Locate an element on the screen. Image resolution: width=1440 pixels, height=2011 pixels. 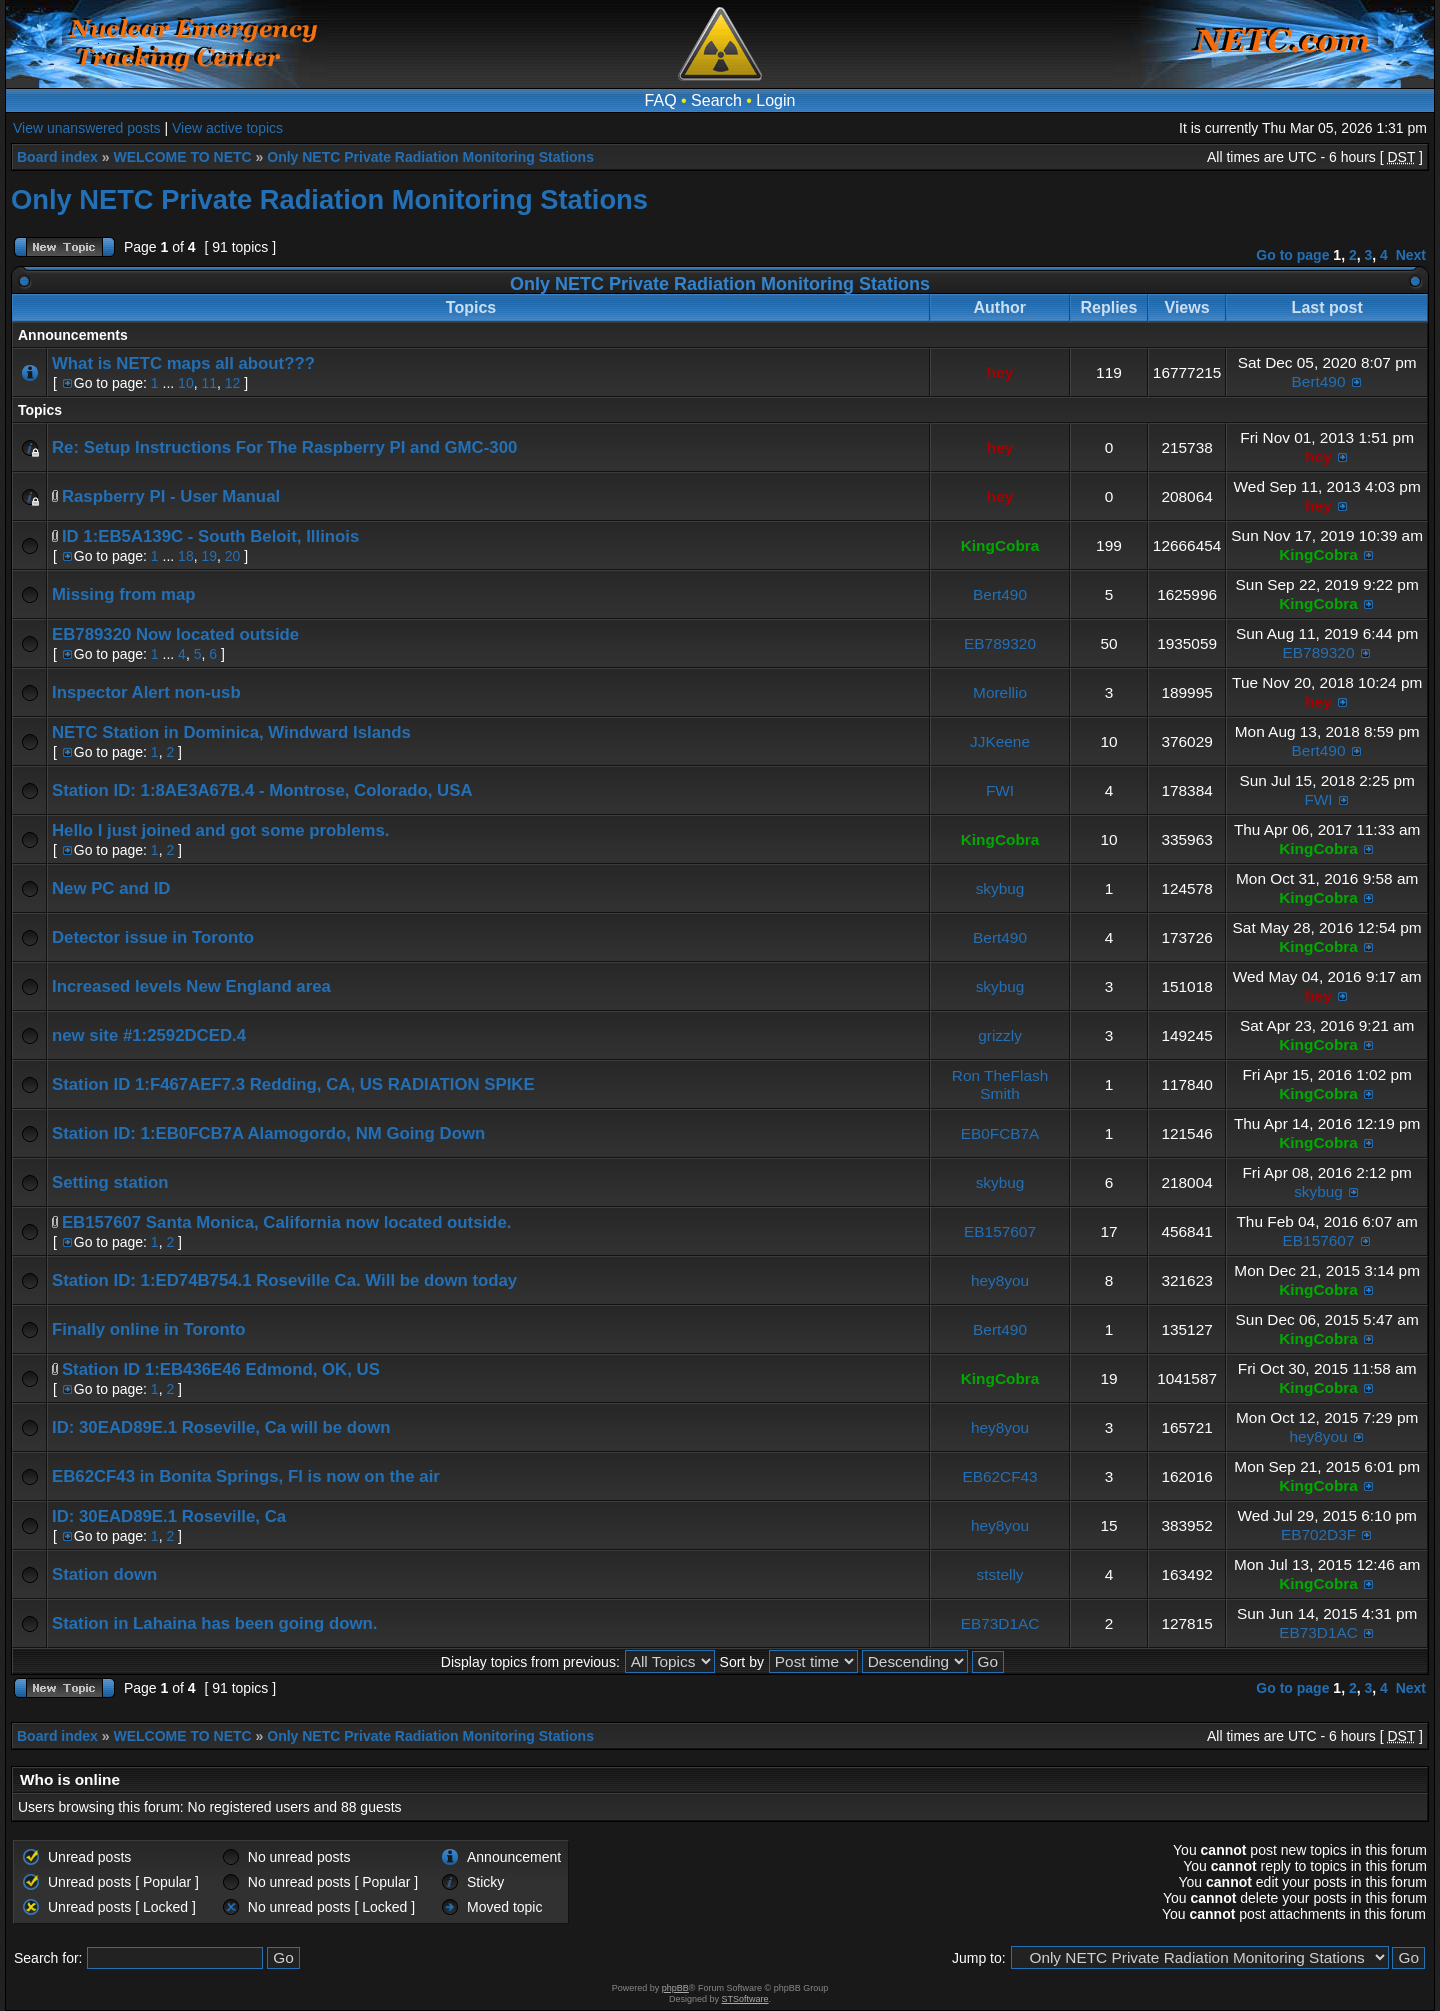
19 is located at coordinates (209, 556).